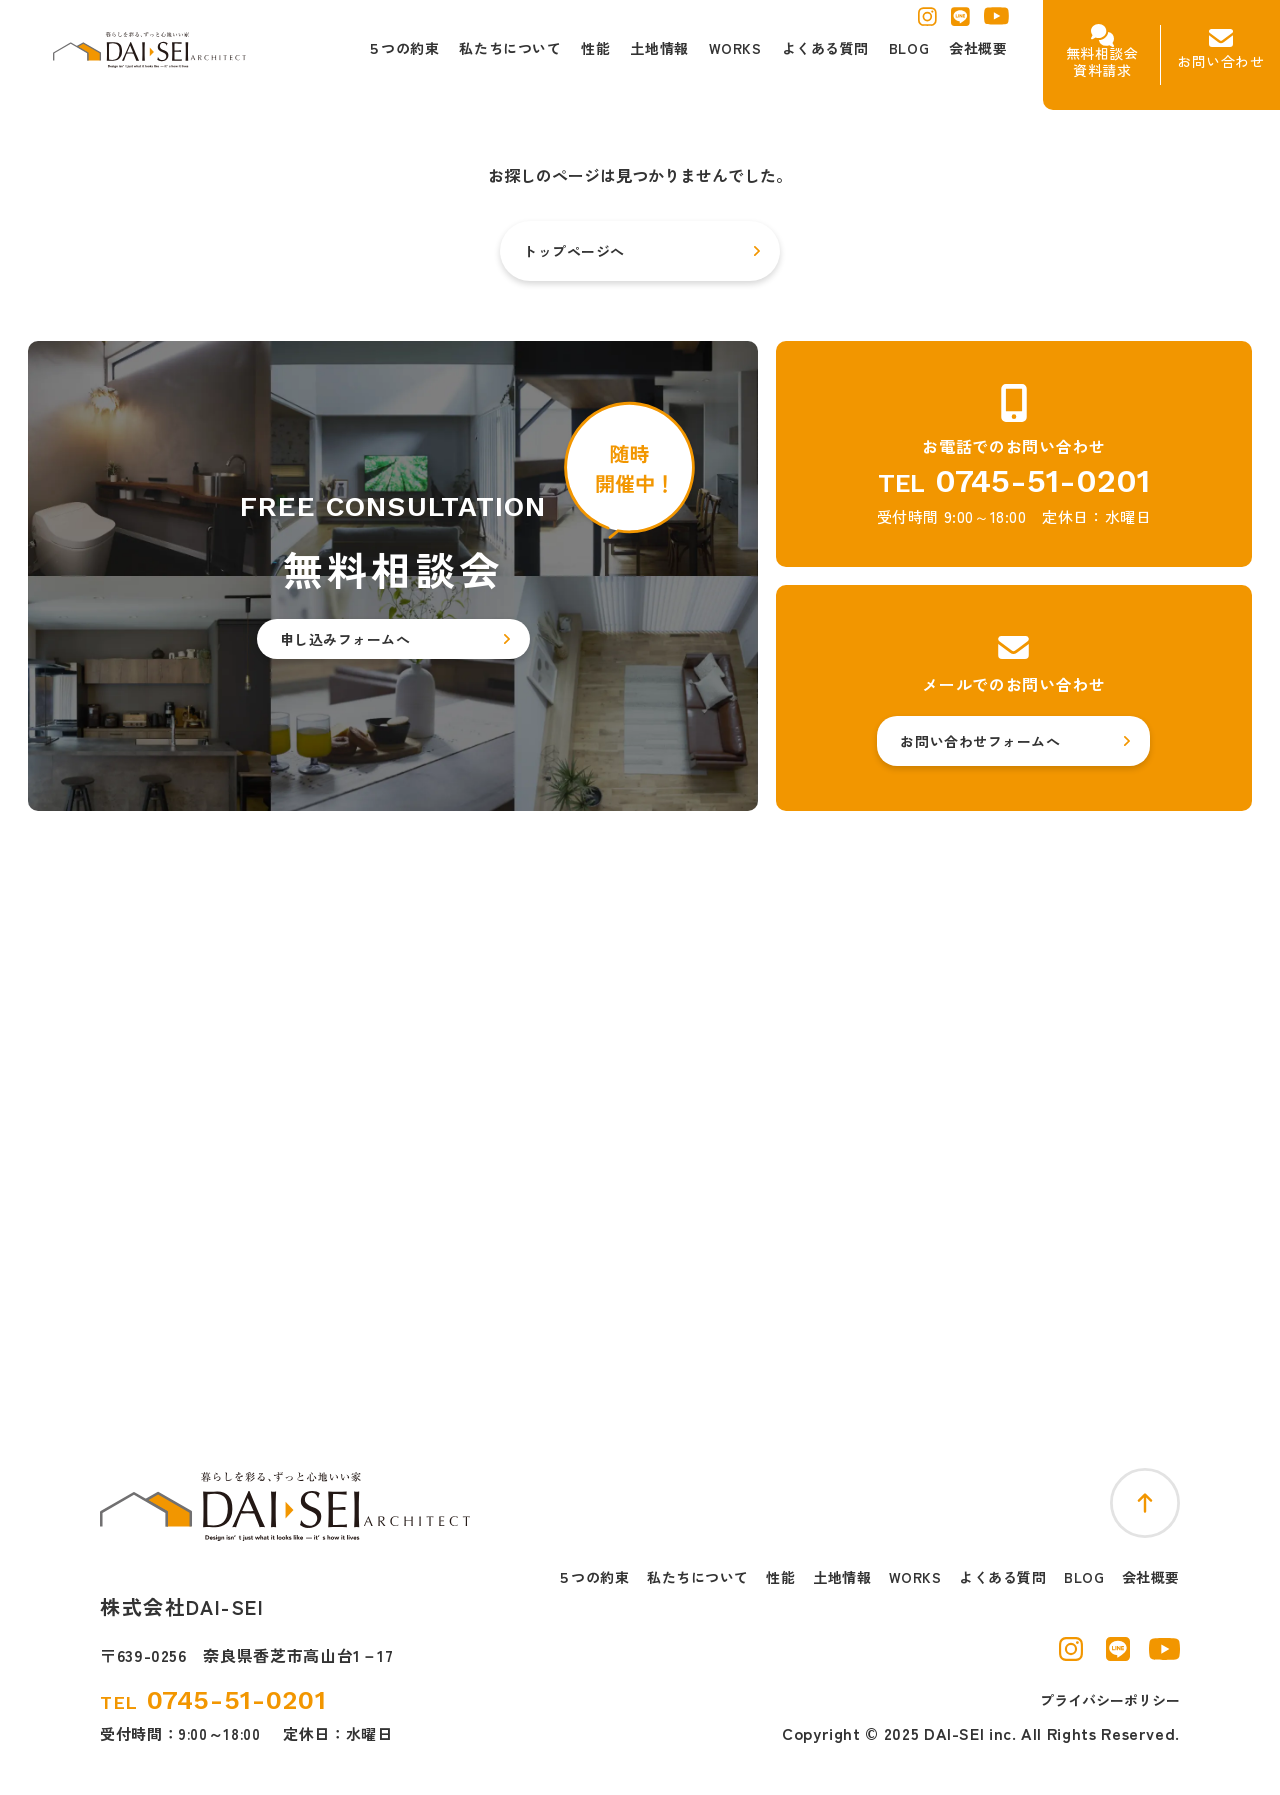  I want to click on [インスタグラムを別窓で開く], so click(927, 22).